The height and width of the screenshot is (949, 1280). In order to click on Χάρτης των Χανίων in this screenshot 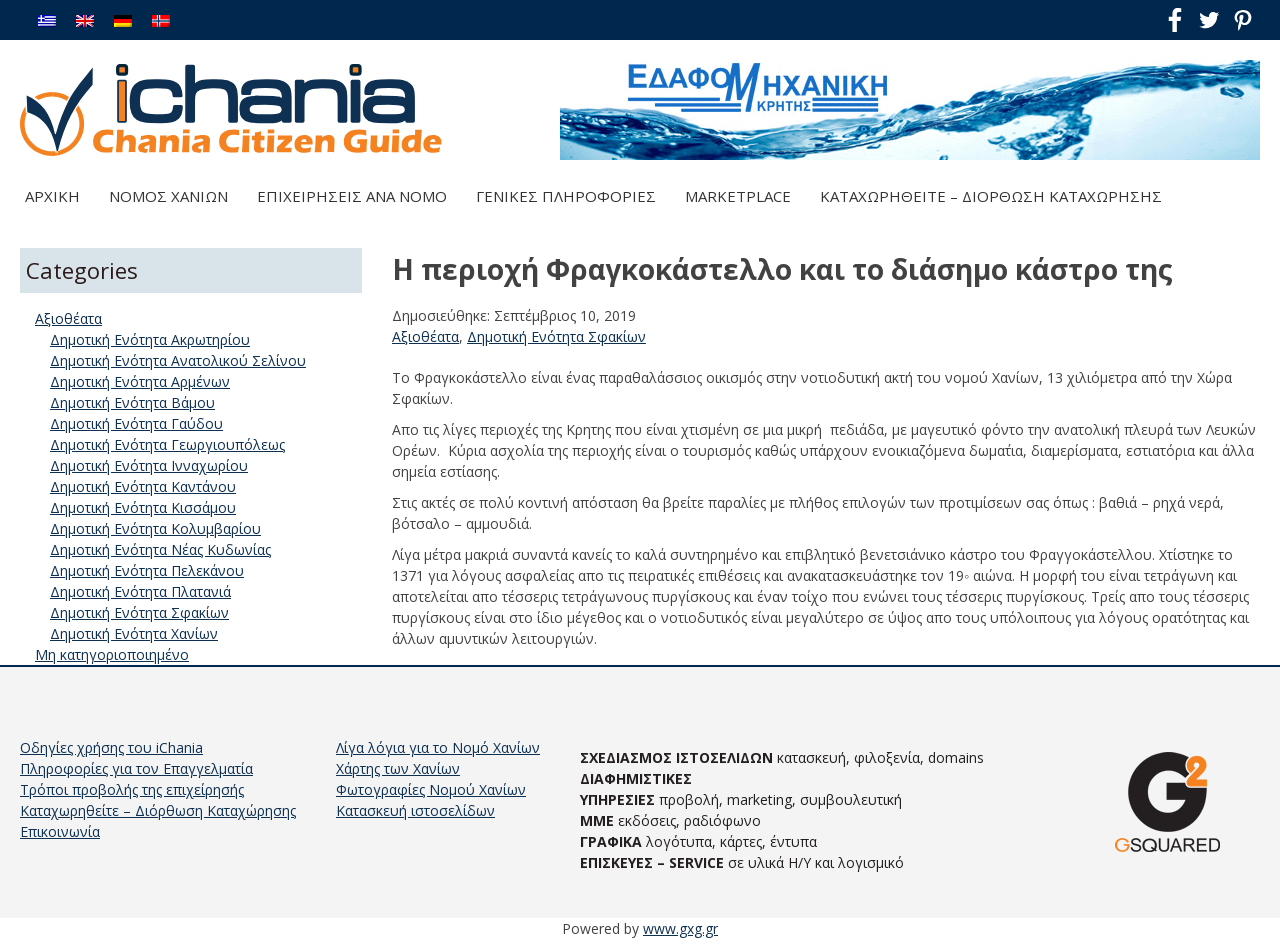, I will do `click(398, 768)`.